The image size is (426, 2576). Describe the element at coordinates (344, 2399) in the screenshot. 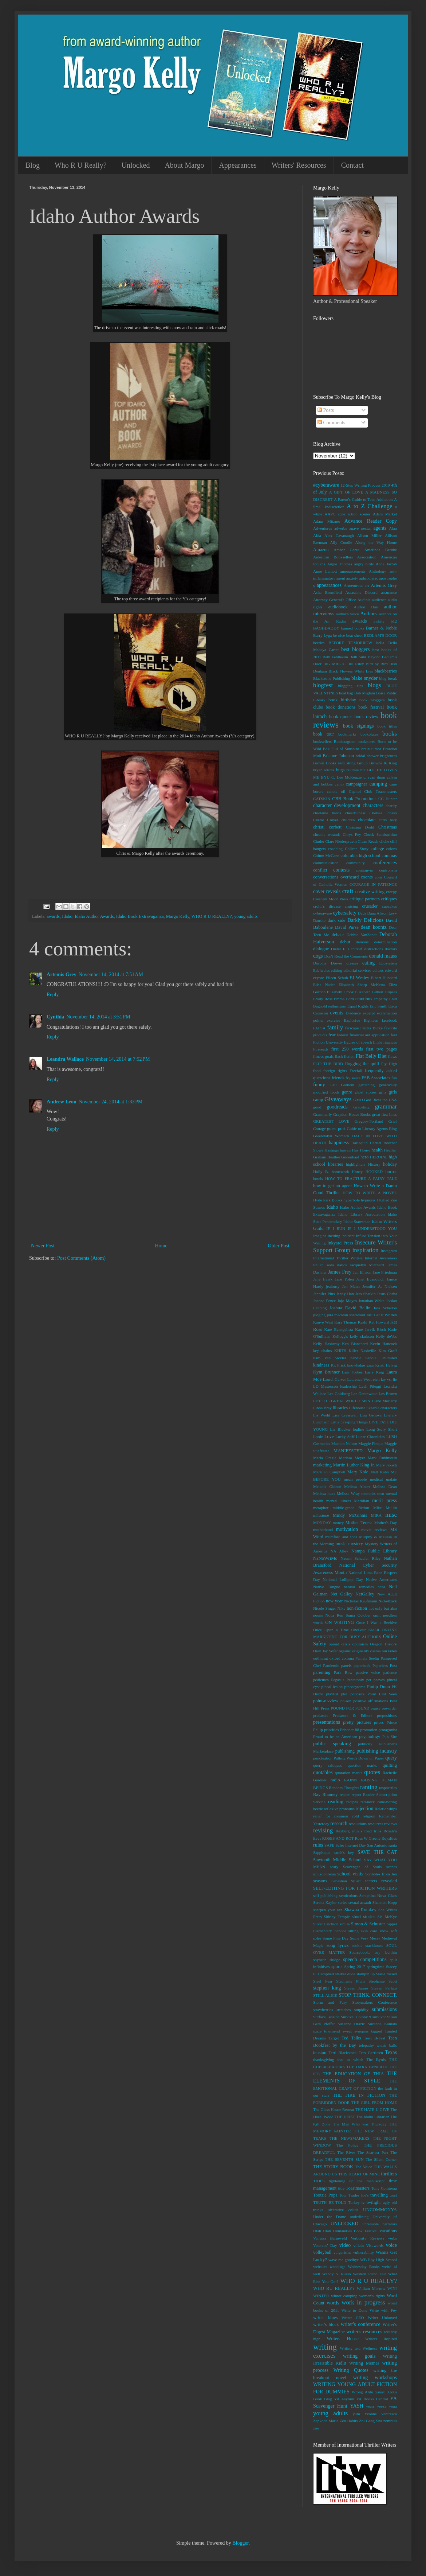

I see `YA Asylum` at that location.